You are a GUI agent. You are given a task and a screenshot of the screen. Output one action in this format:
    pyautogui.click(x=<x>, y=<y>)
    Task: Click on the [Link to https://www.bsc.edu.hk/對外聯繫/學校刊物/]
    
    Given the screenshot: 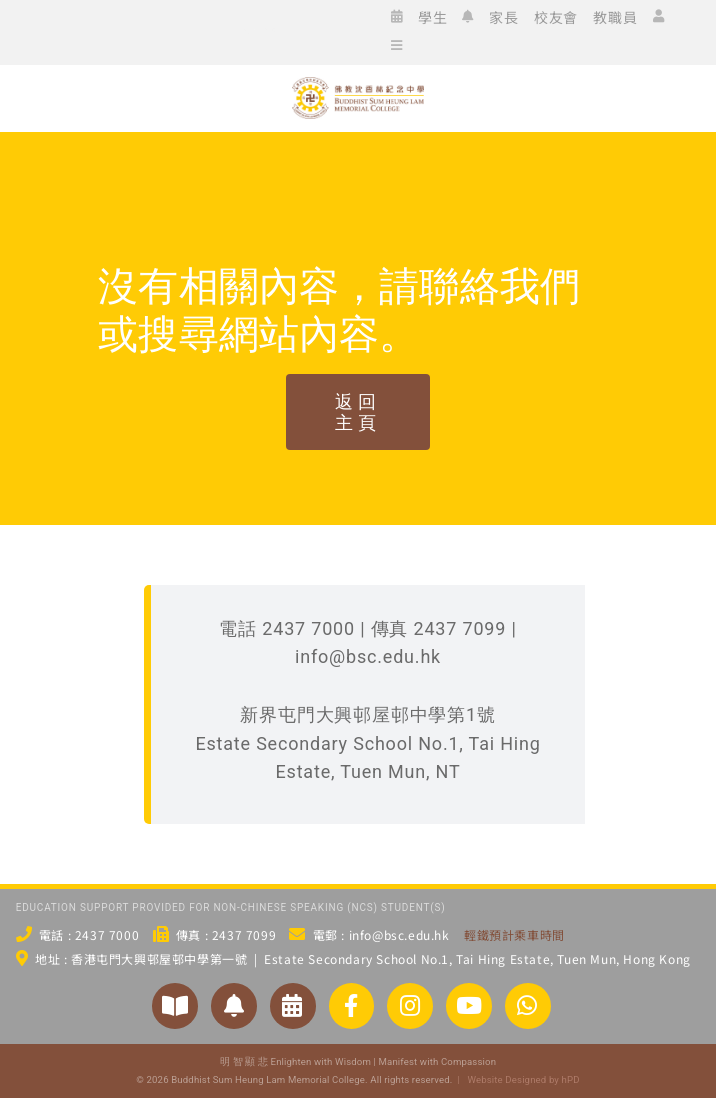 What is the action you would take?
    pyautogui.click(x=175, y=1006)
    